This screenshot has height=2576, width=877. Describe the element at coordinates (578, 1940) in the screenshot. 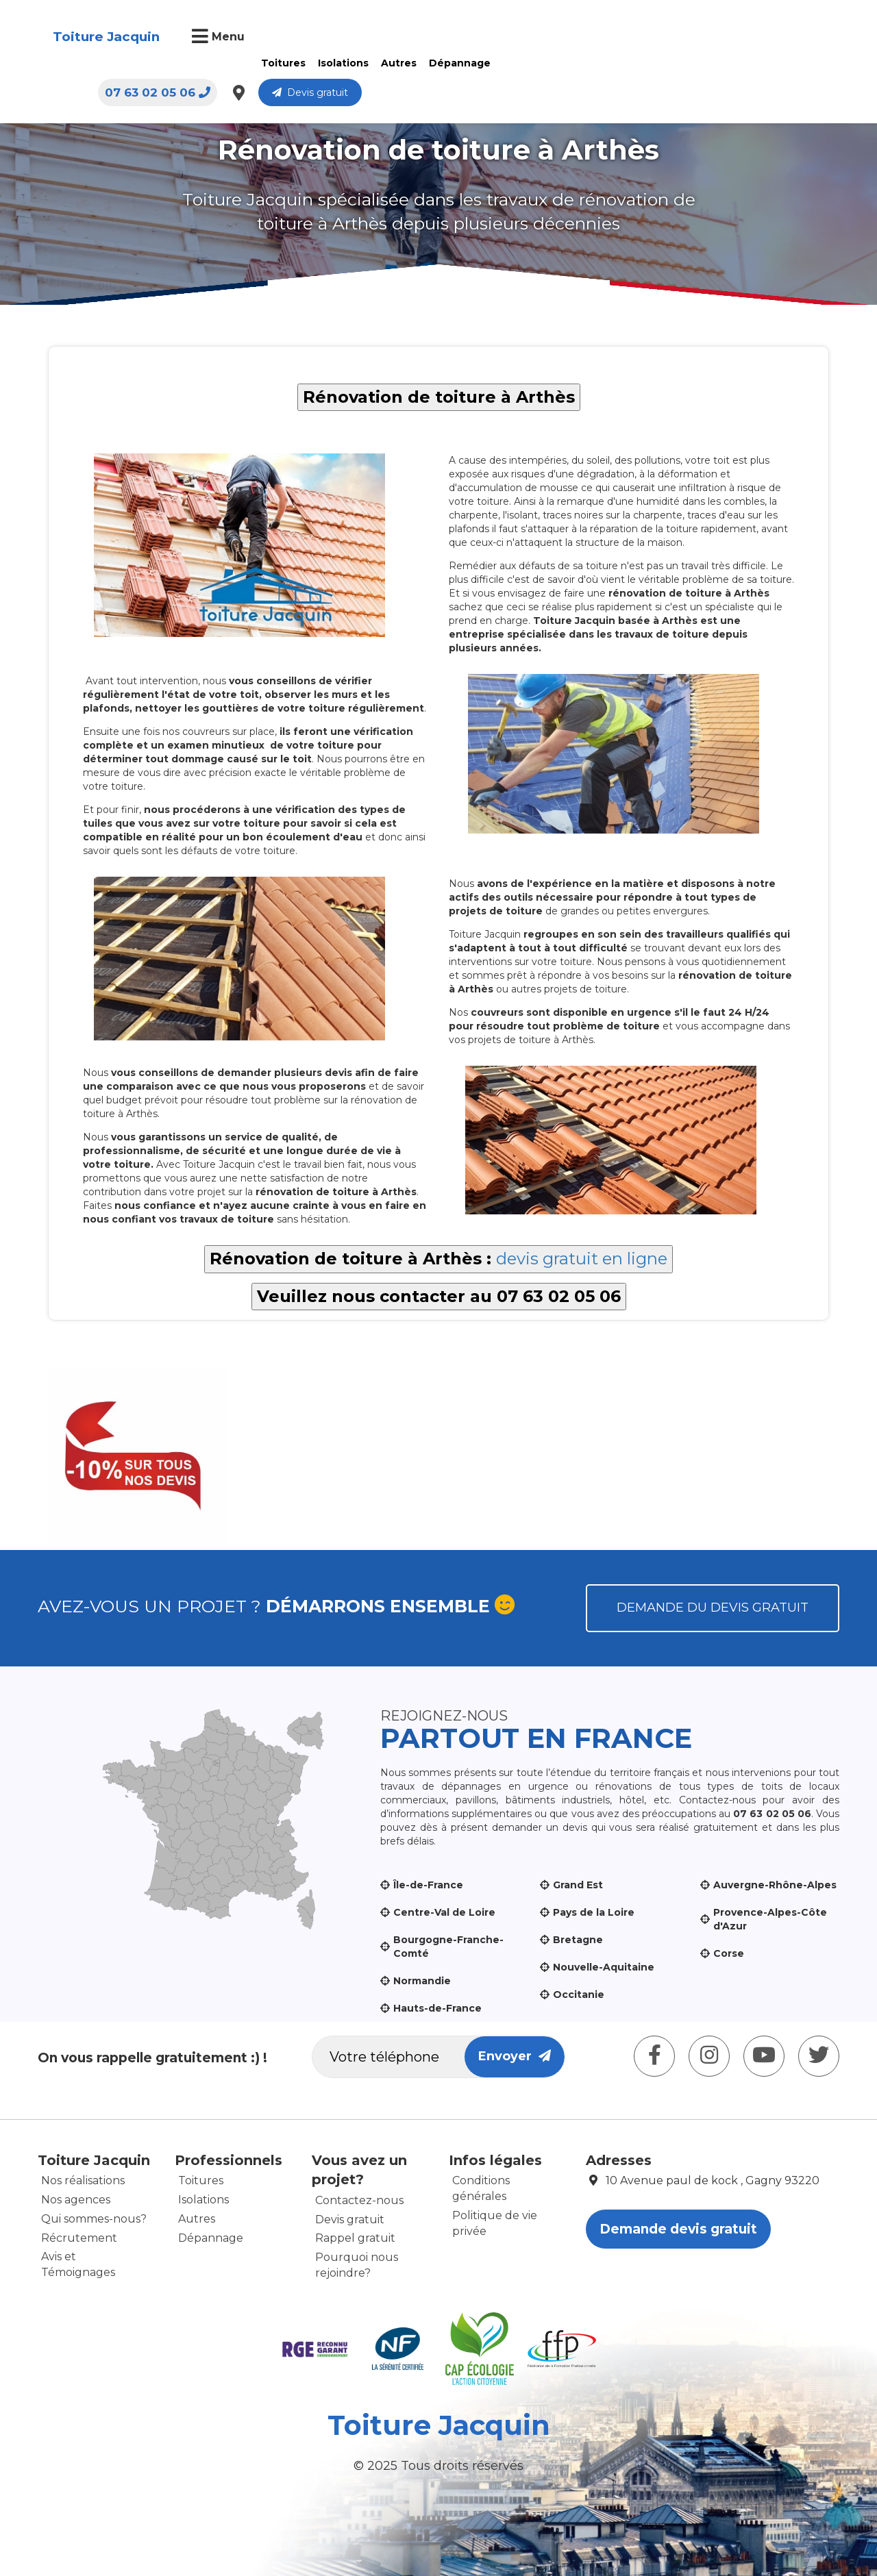

I see `Bretagne` at that location.